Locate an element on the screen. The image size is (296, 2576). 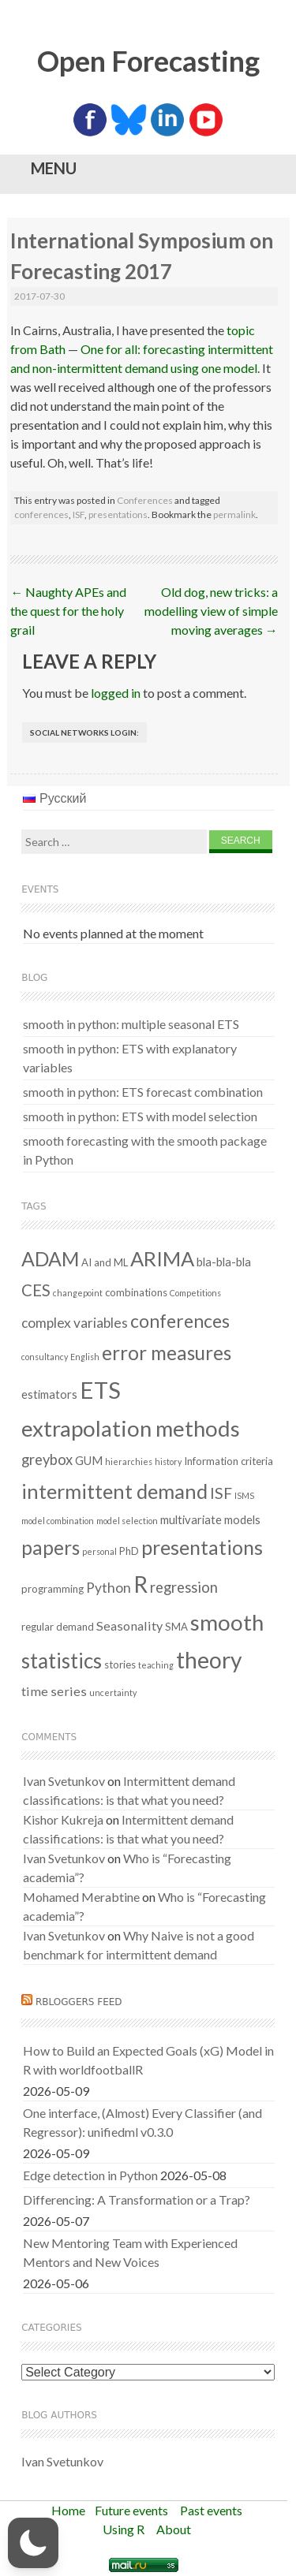
Old dog, new tricks: a modelling view of simple moving averages is located at coordinates (211, 610).